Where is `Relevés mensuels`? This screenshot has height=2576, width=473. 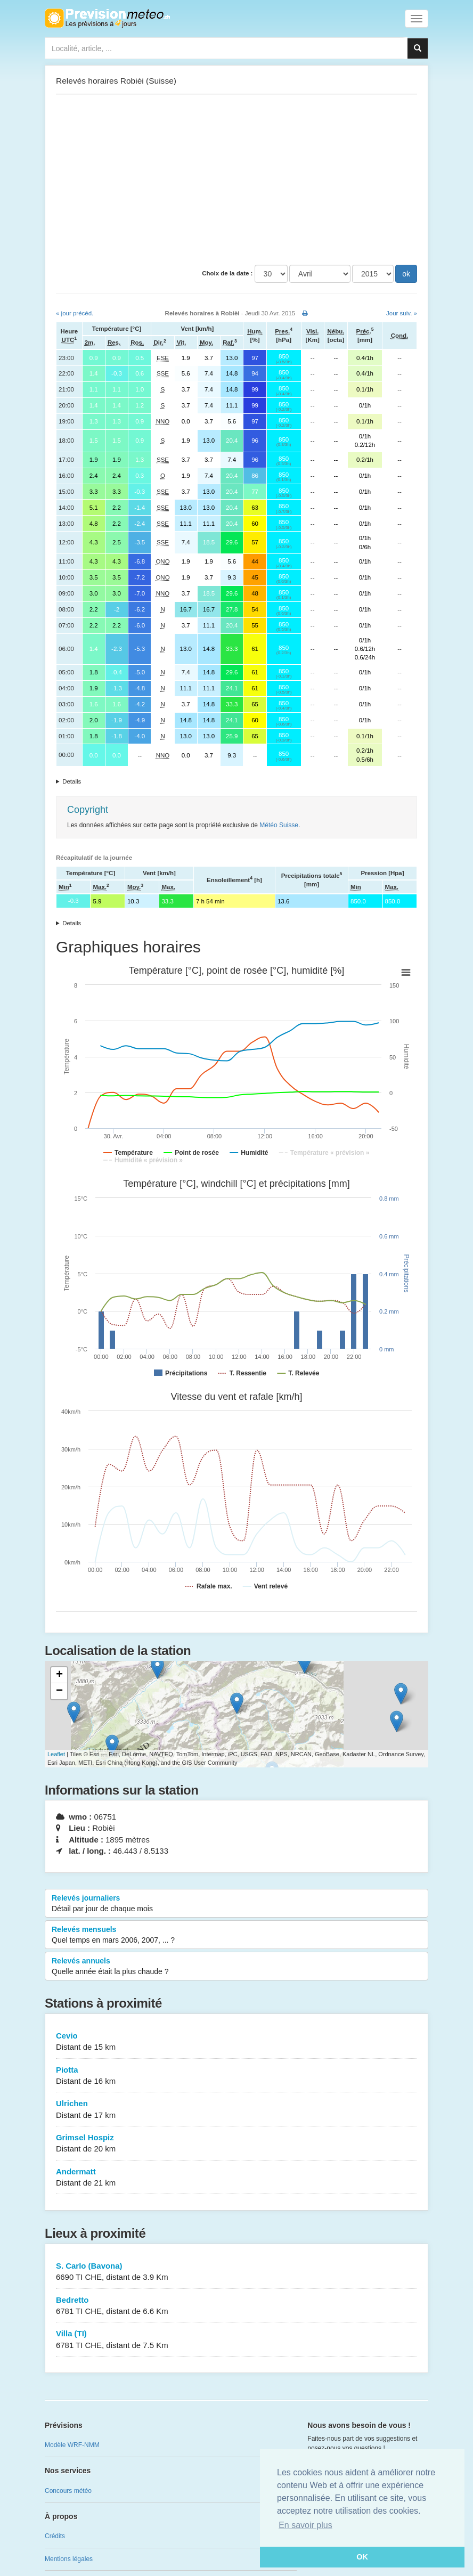
Relevés mensuels is located at coordinates (236, 1935).